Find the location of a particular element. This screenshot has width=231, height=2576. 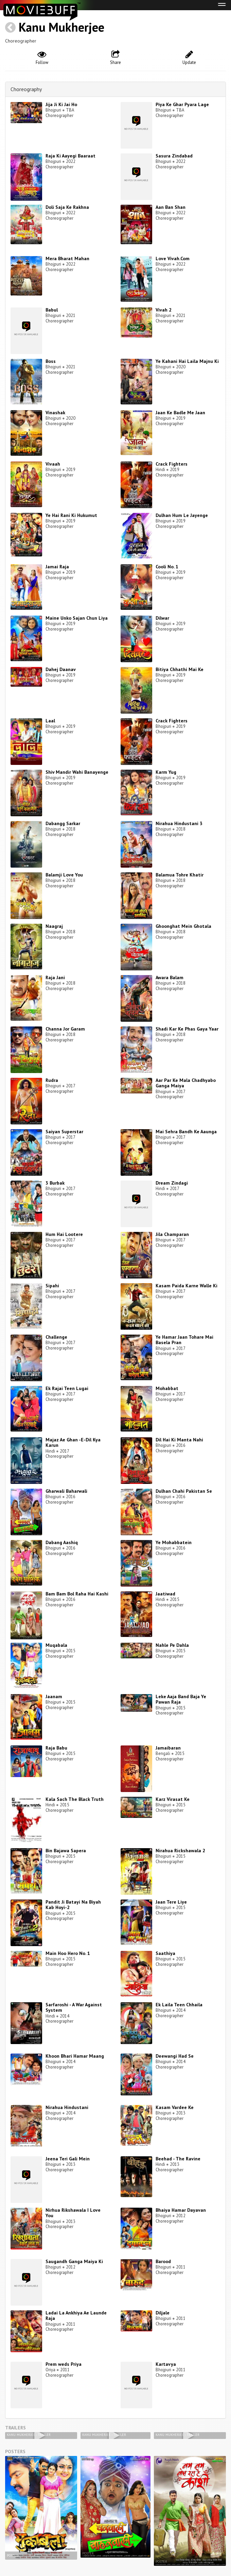

Khoon Bhari Hamar Maang is located at coordinates (75, 2056).